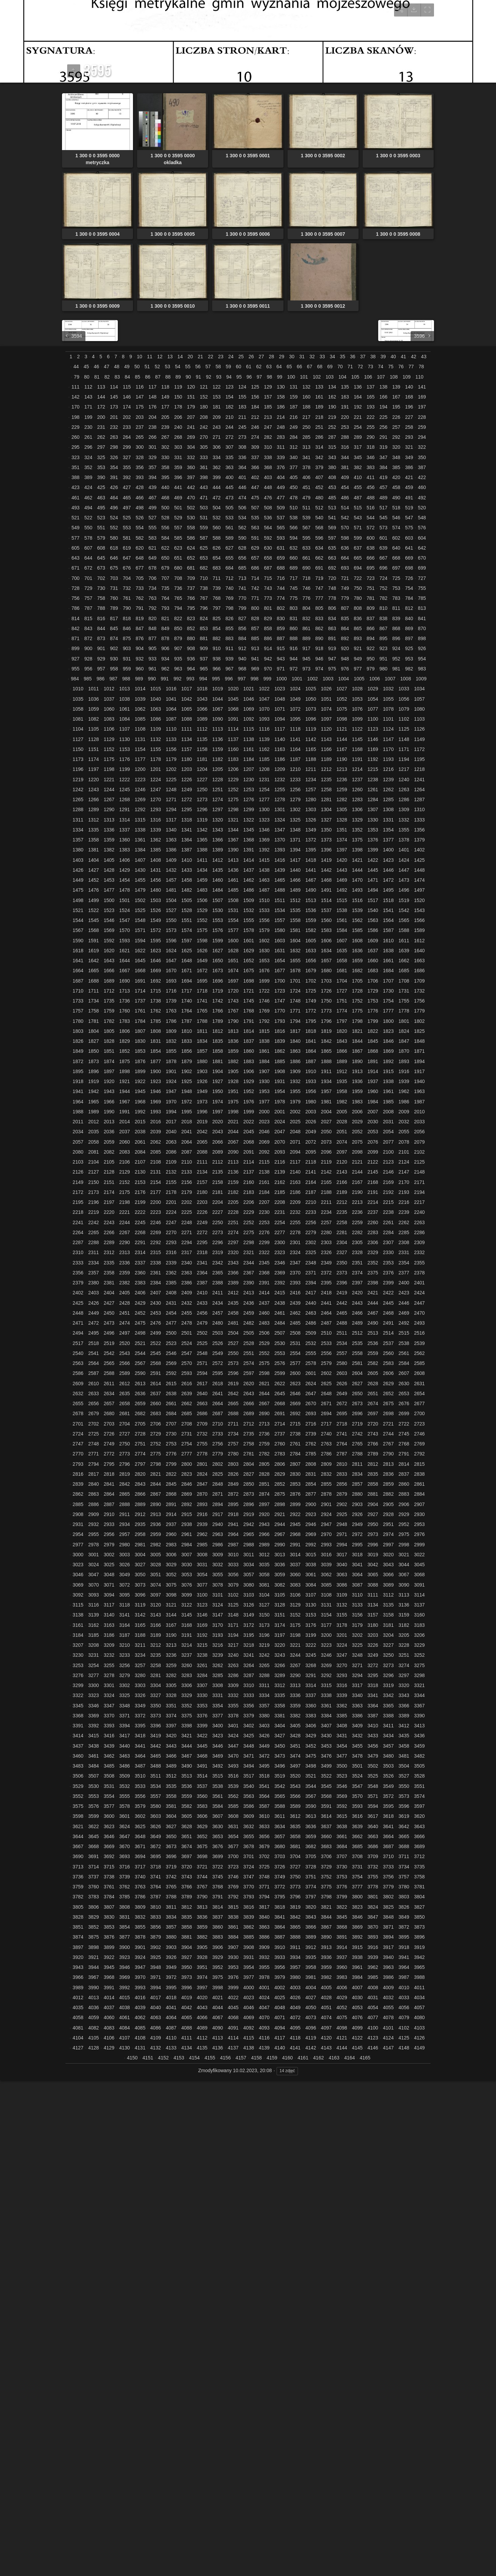 This screenshot has height=2576, width=496. Describe the element at coordinates (191, 517) in the screenshot. I see `530` at that location.